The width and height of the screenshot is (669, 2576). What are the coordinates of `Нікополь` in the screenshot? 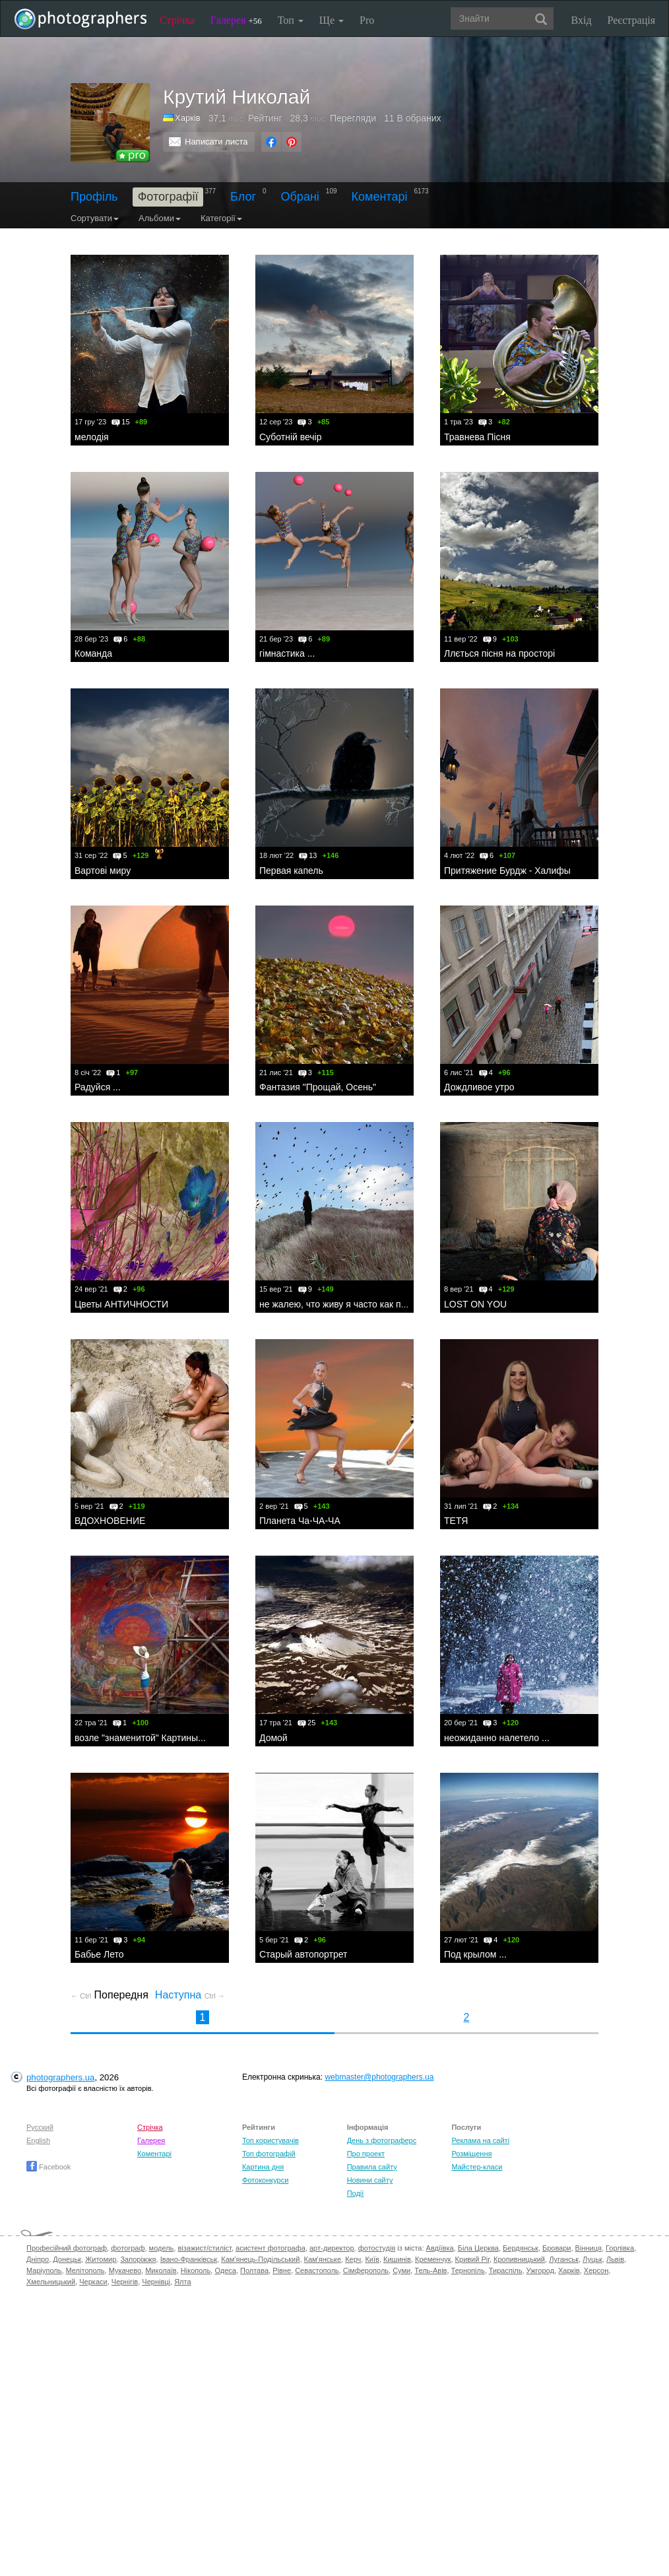 It's located at (195, 2270).